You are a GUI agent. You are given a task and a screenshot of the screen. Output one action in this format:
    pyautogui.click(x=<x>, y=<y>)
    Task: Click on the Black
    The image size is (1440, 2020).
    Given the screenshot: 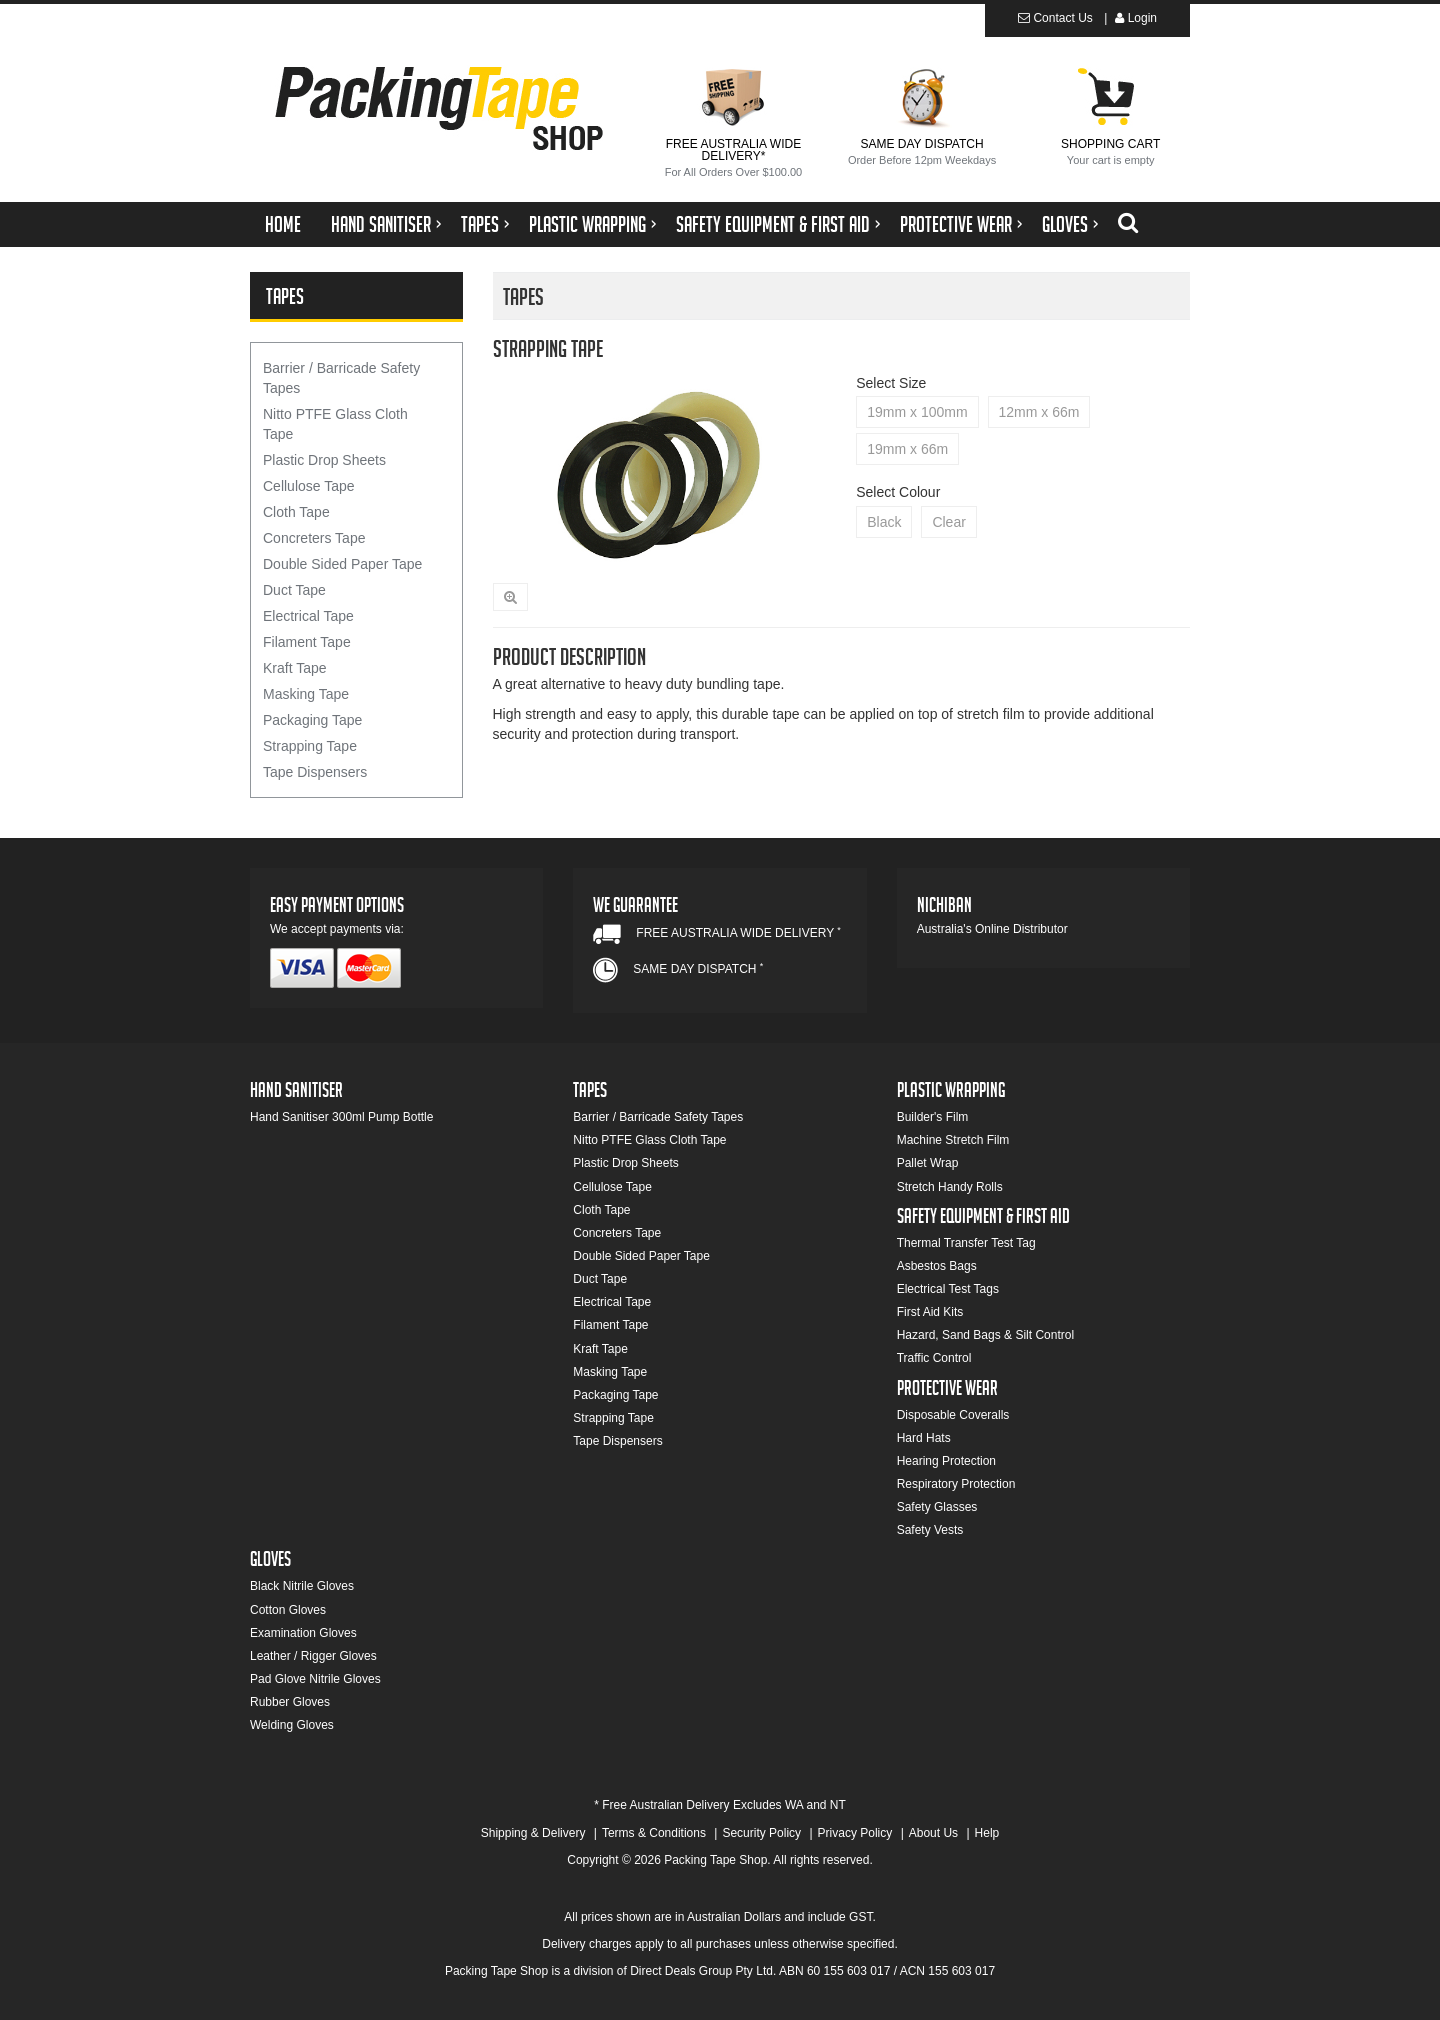 What is the action you would take?
    pyautogui.click(x=884, y=522)
    